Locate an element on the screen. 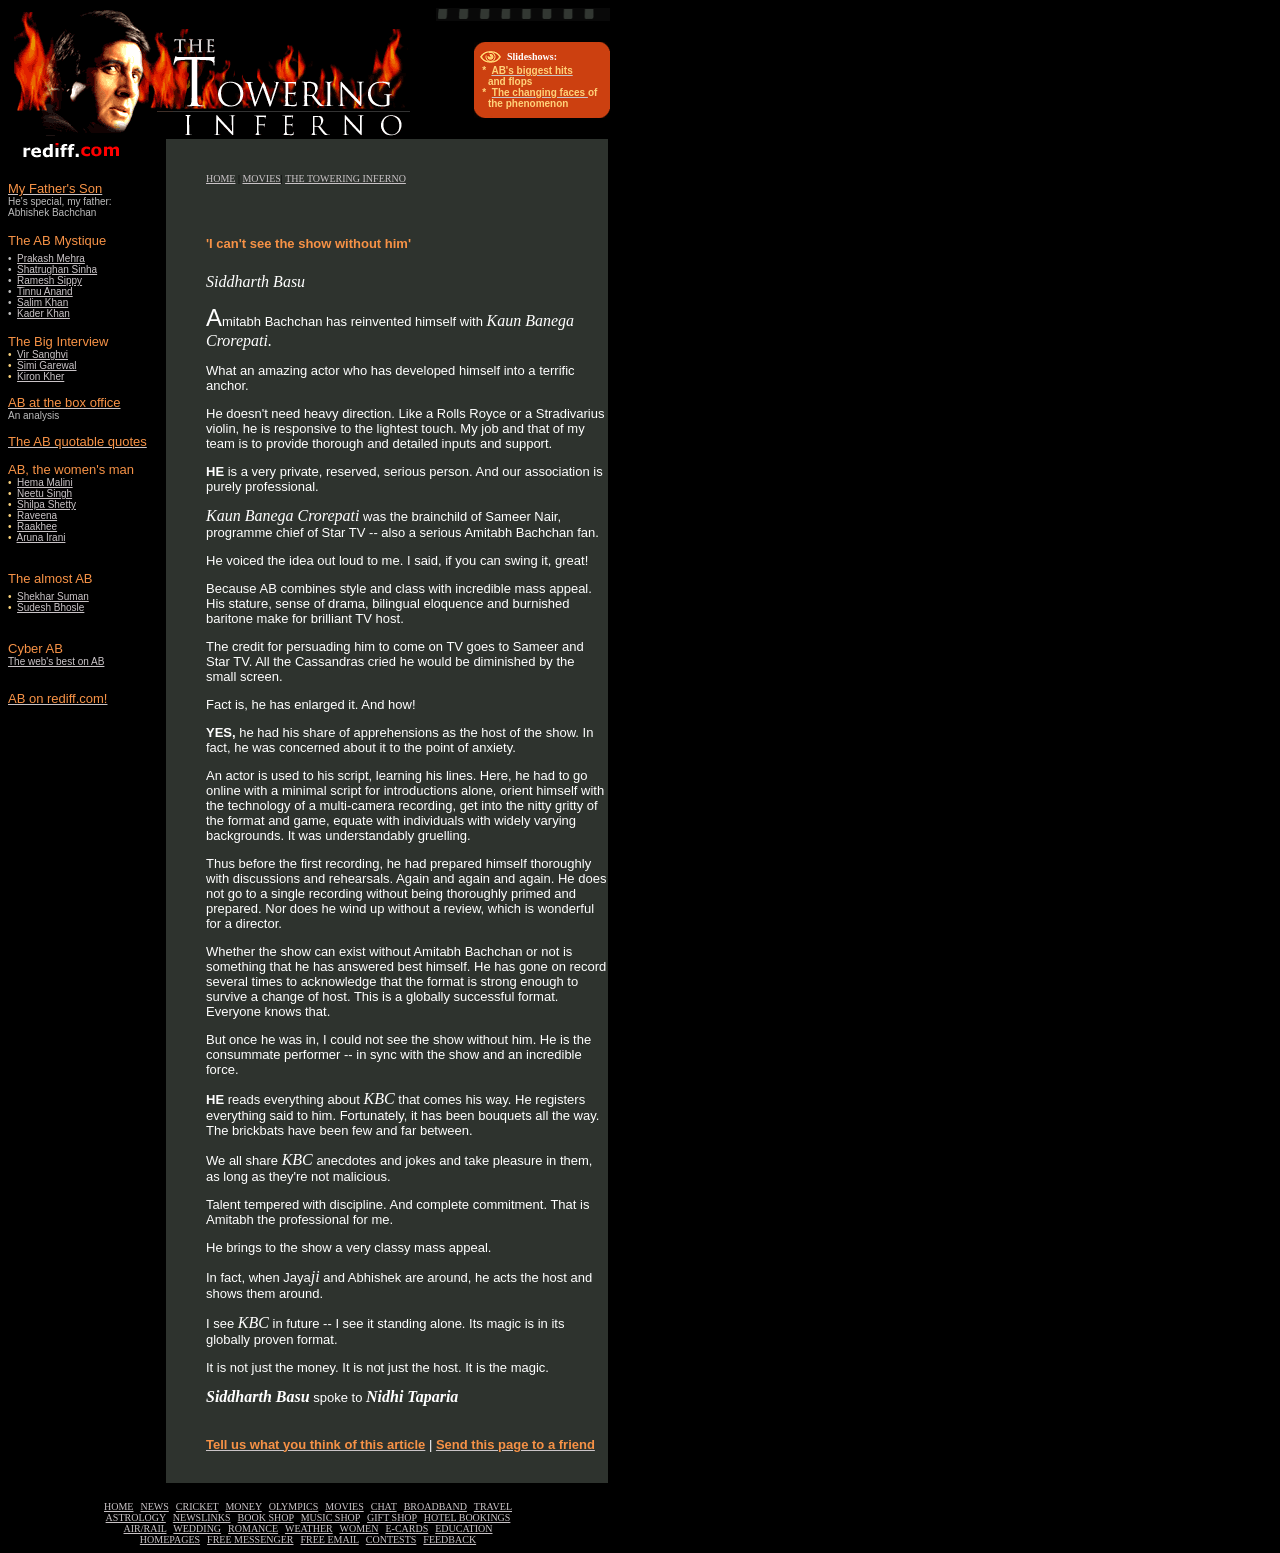 The width and height of the screenshot is (1280, 1553). CHAT is located at coordinates (384, 1506).